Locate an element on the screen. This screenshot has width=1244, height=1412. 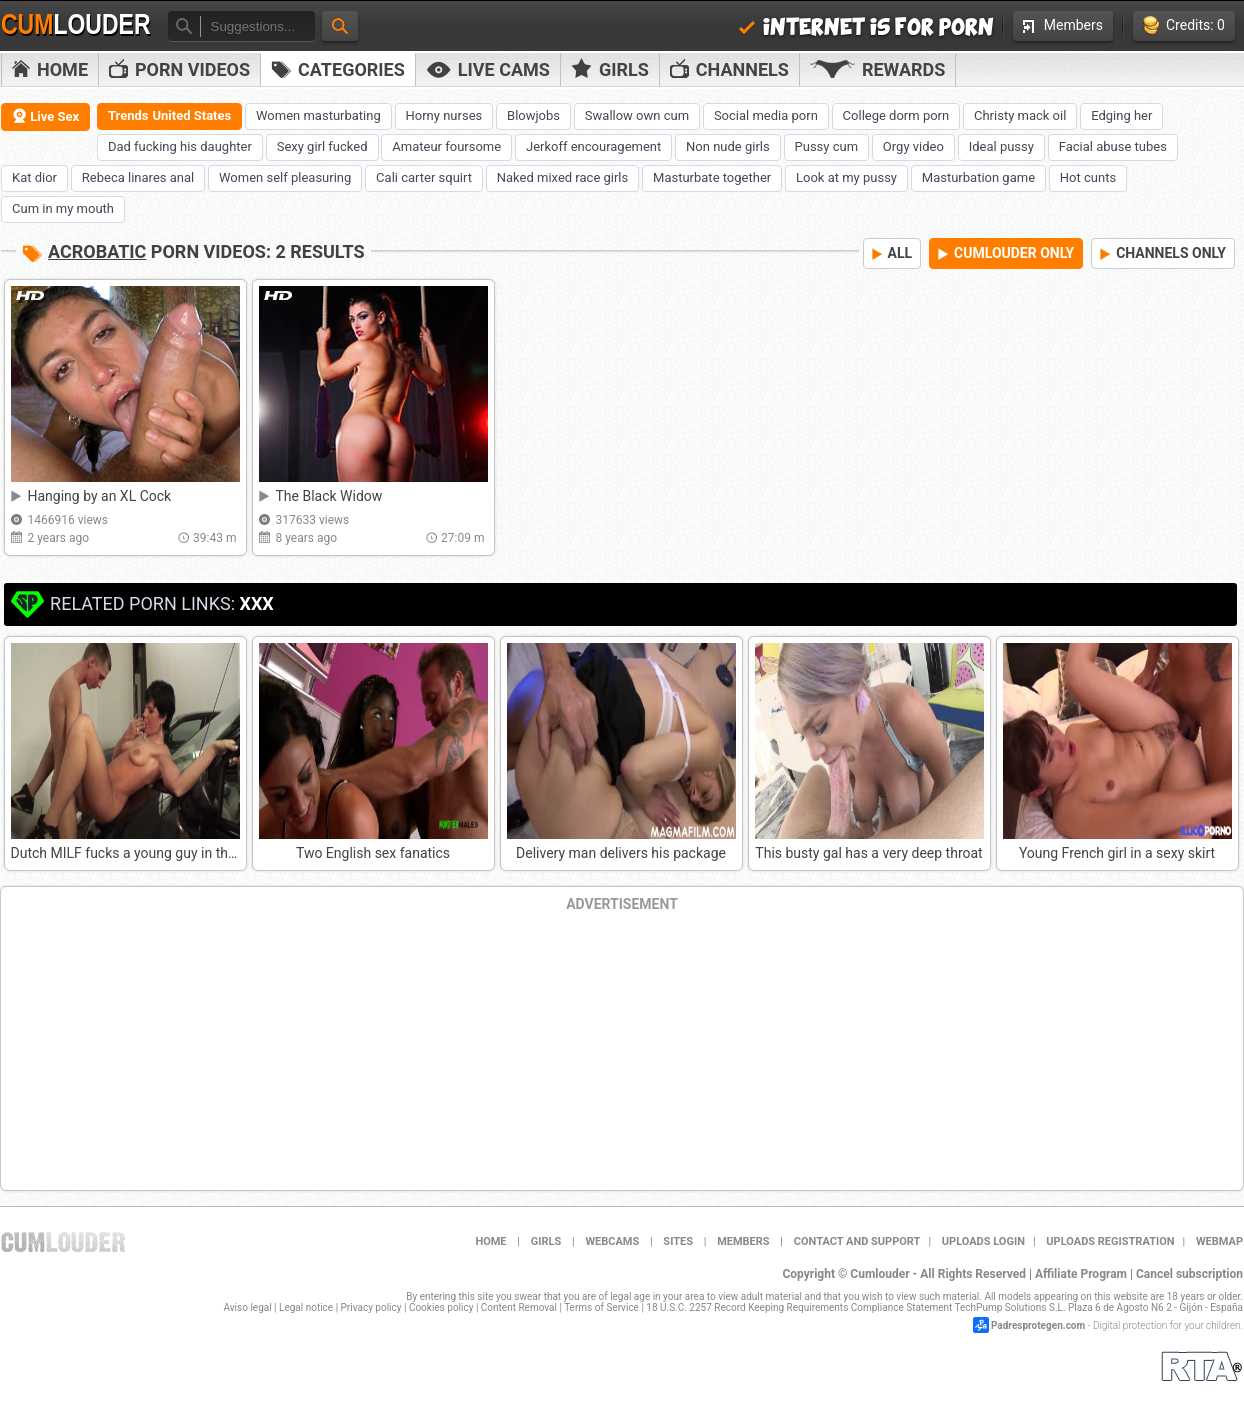
Naked mixed race girls is located at coordinates (562, 177).